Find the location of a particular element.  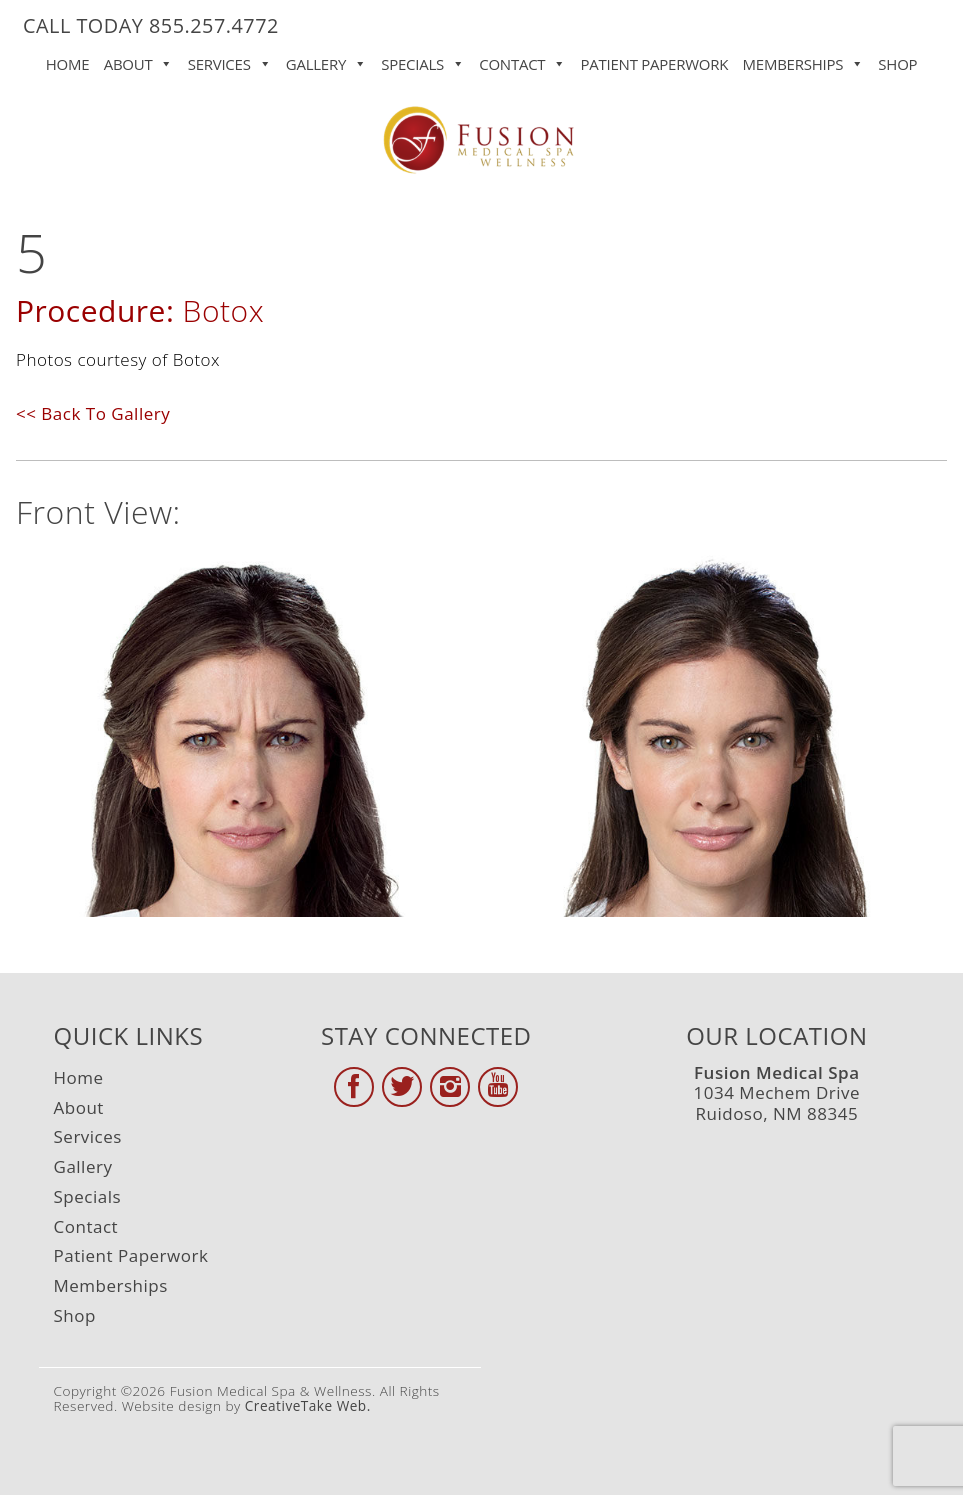

Shop is located at coordinates (897, 64).